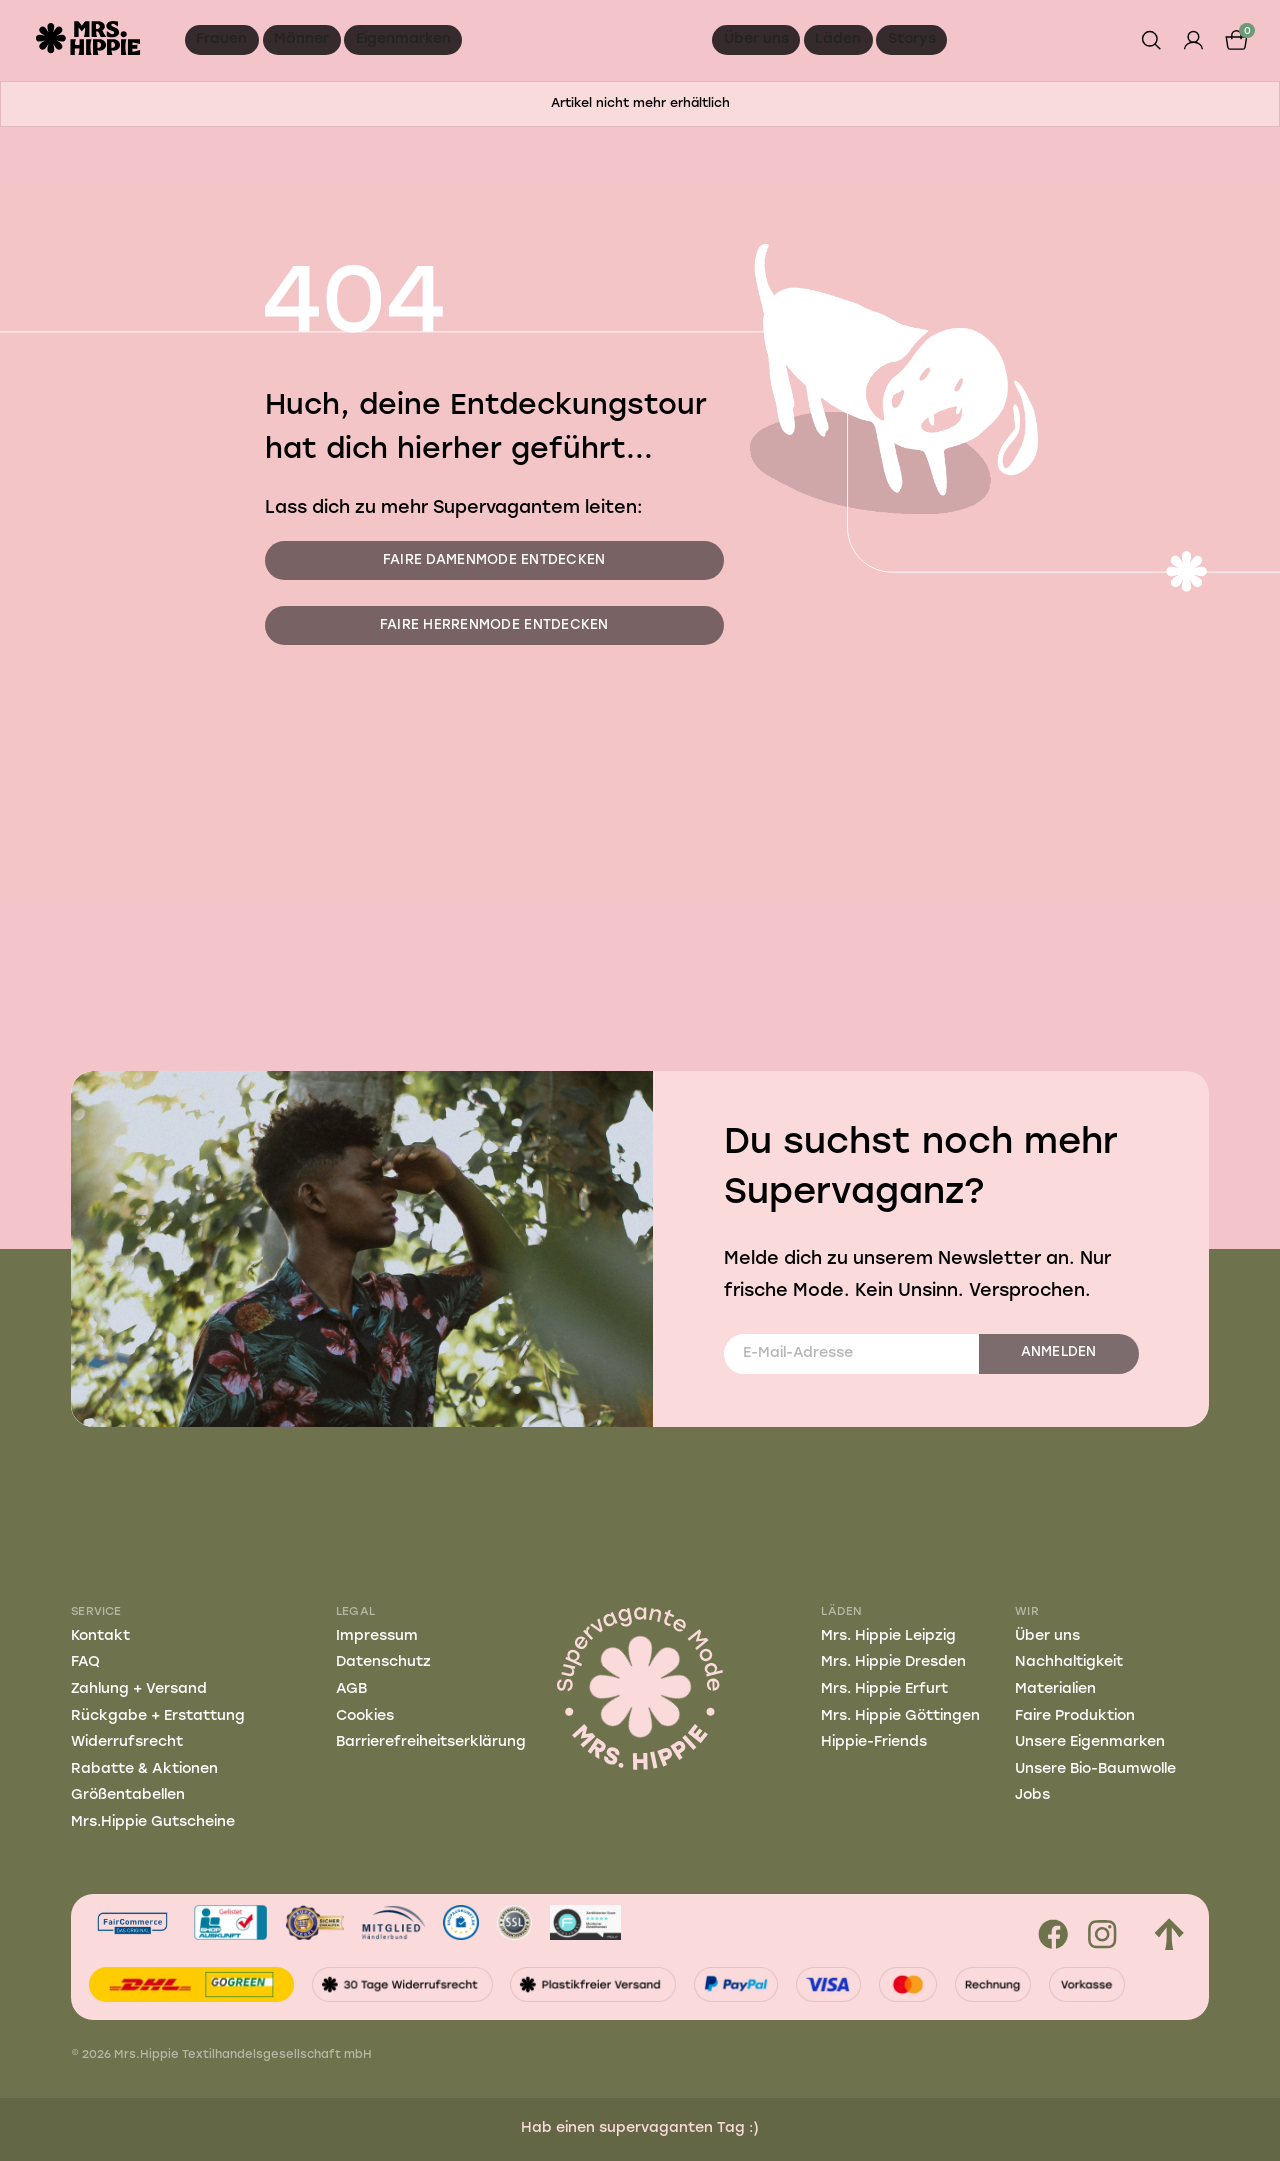 The image size is (1280, 2161). What do you see at coordinates (100, 1636) in the screenshot?
I see `Kontakt` at bounding box center [100, 1636].